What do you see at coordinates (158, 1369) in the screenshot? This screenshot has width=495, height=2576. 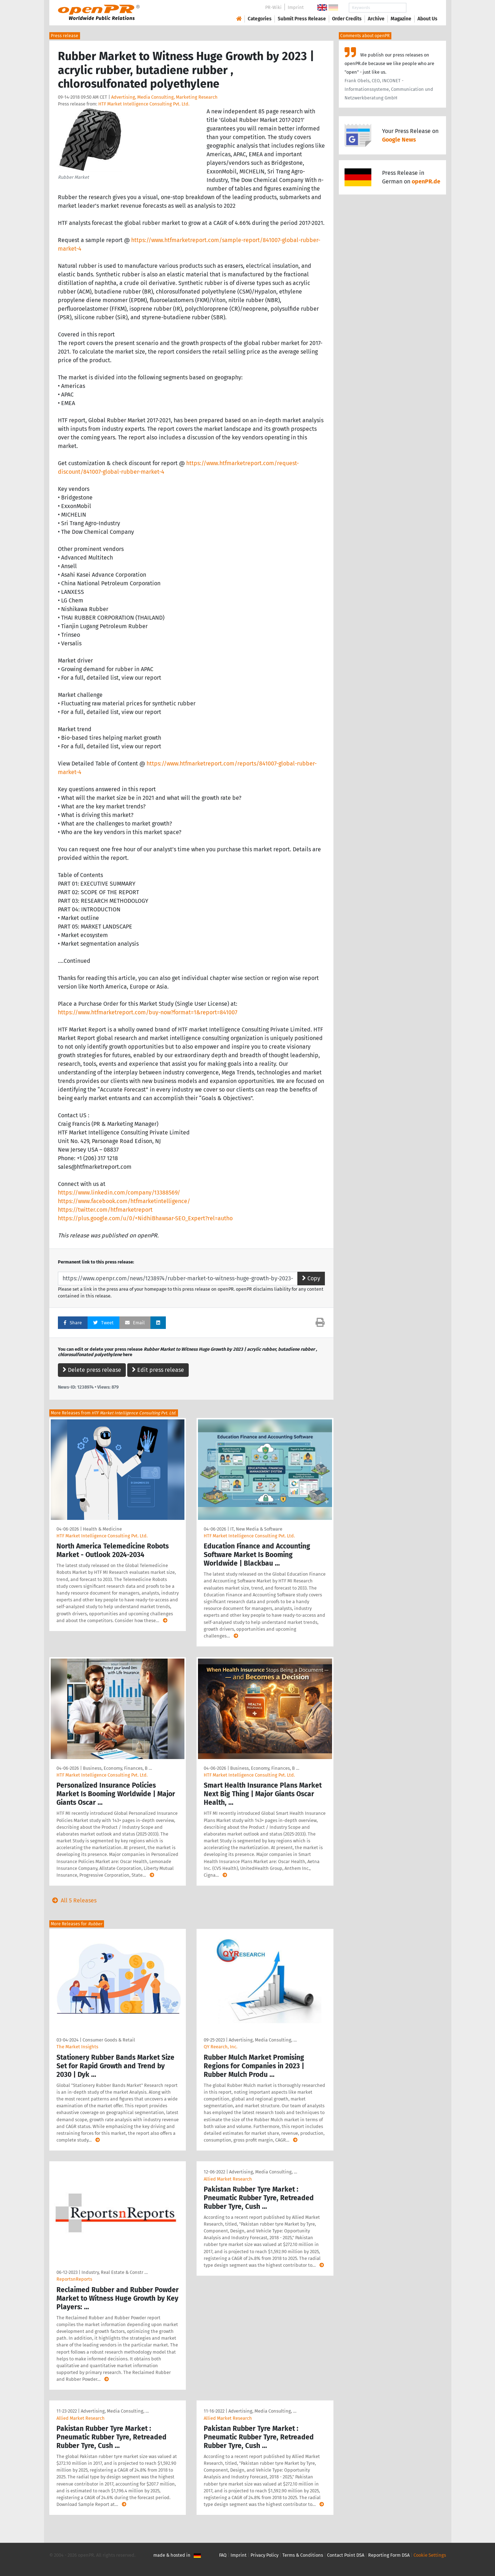 I see `Edit press release` at bounding box center [158, 1369].